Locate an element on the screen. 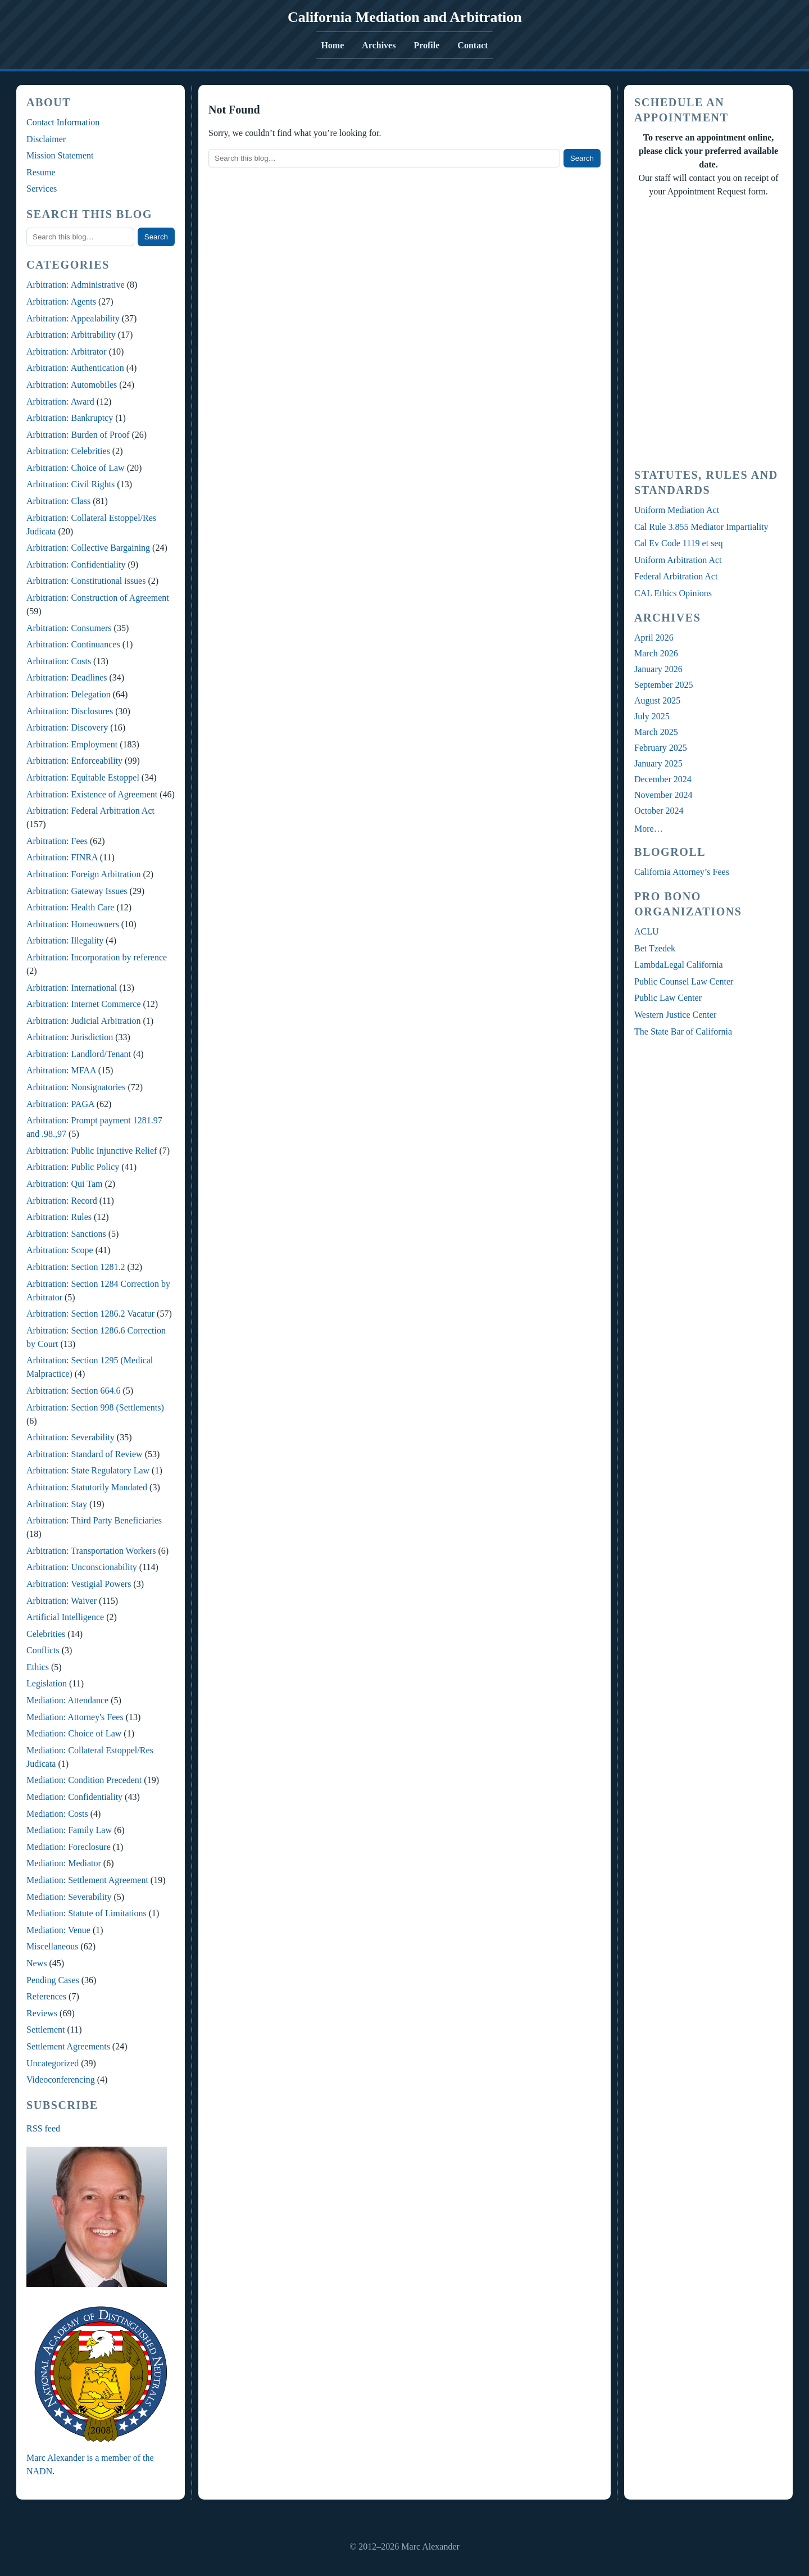 Image resolution: width=809 pixels, height=2576 pixels. Home is located at coordinates (332, 45).